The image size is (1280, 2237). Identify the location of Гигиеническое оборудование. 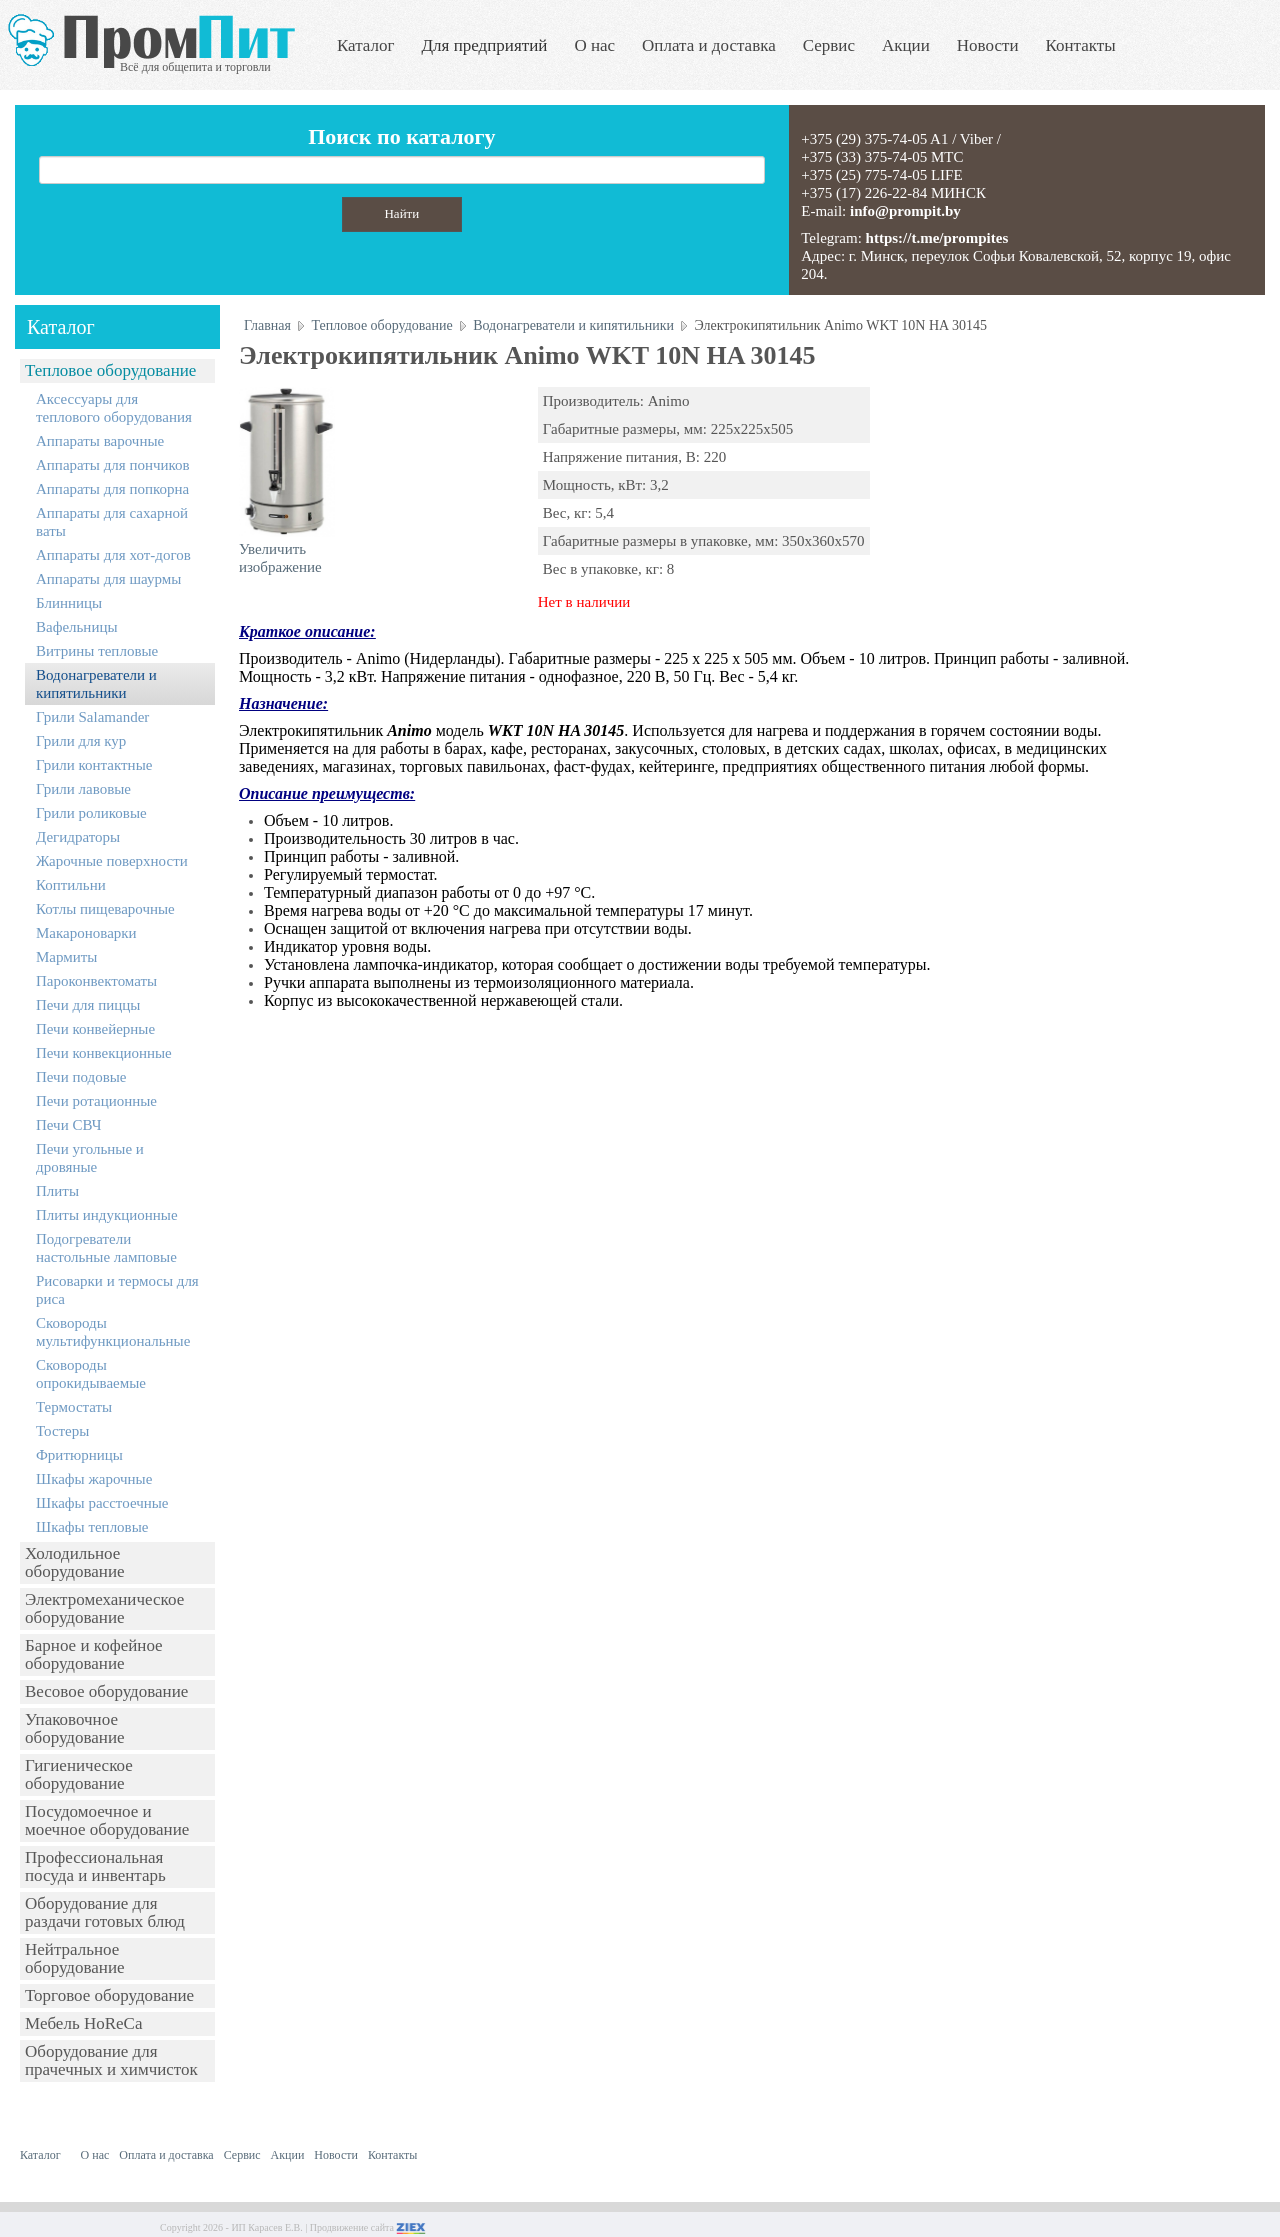
(79, 1774).